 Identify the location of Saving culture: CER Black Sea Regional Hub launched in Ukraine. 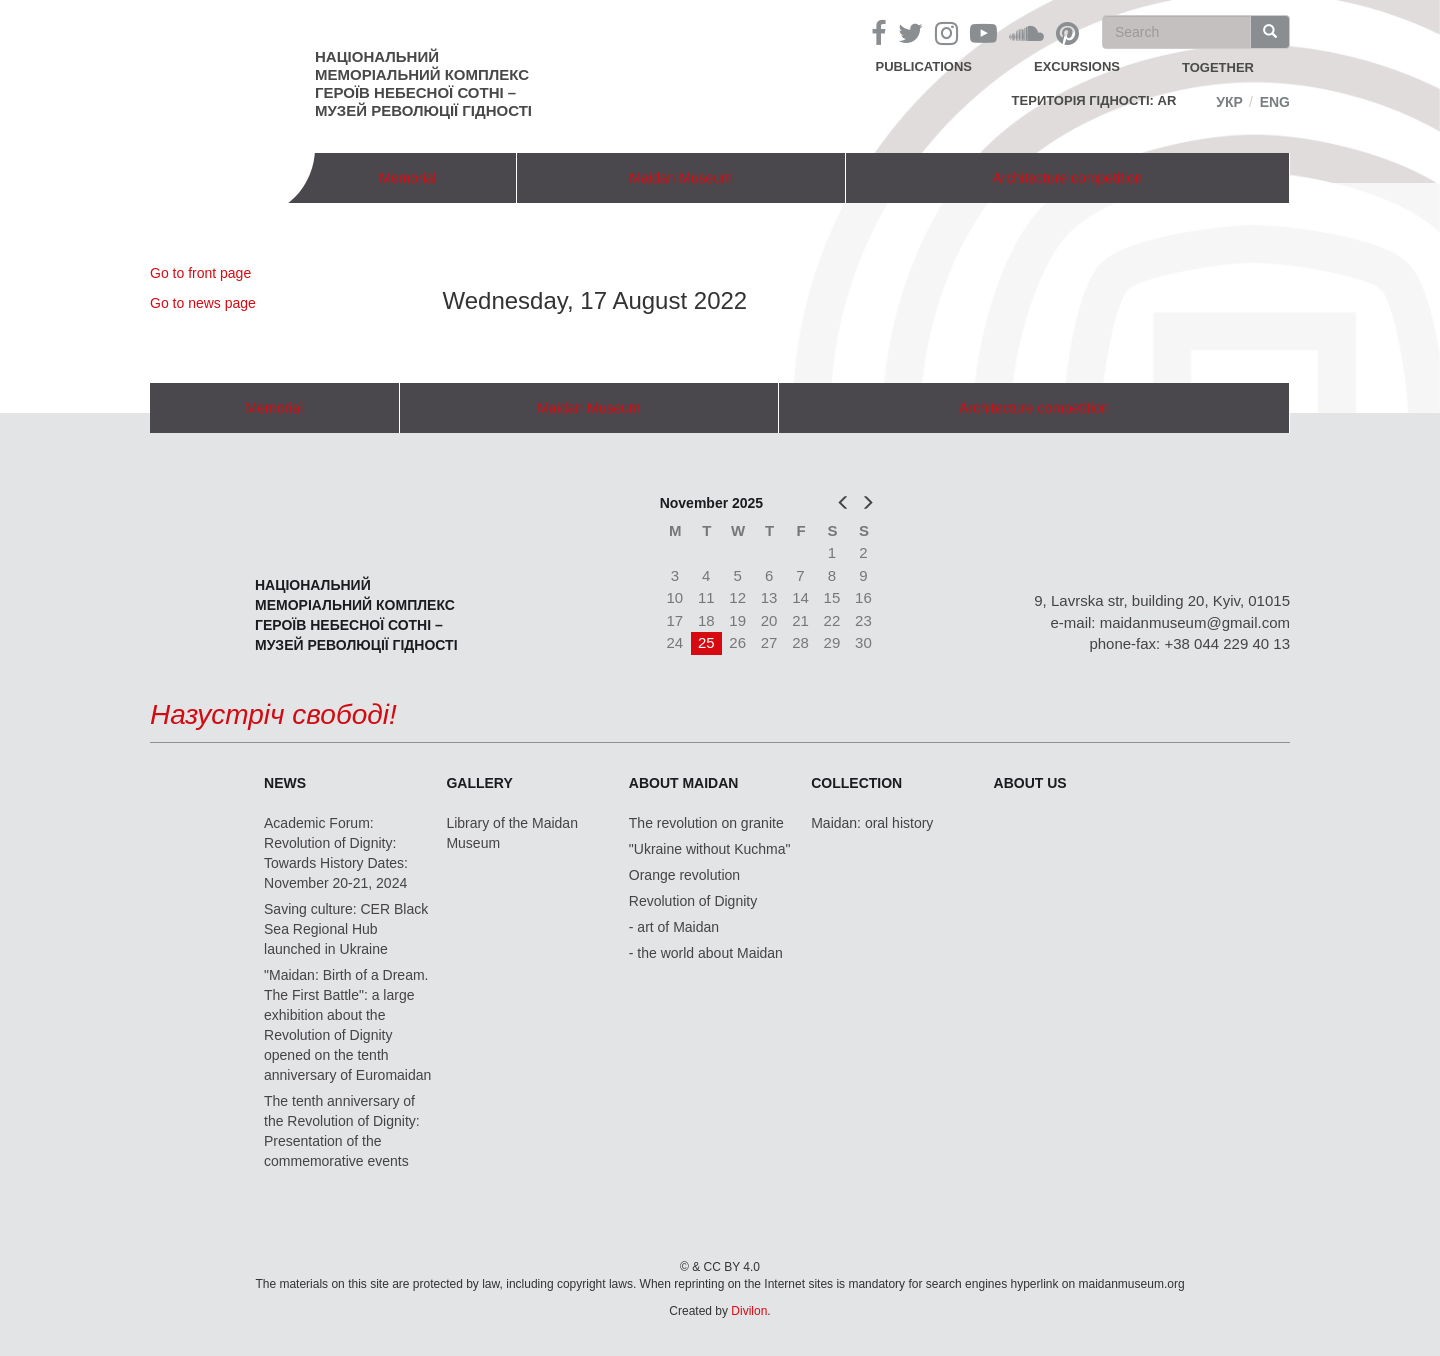
(346, 929).